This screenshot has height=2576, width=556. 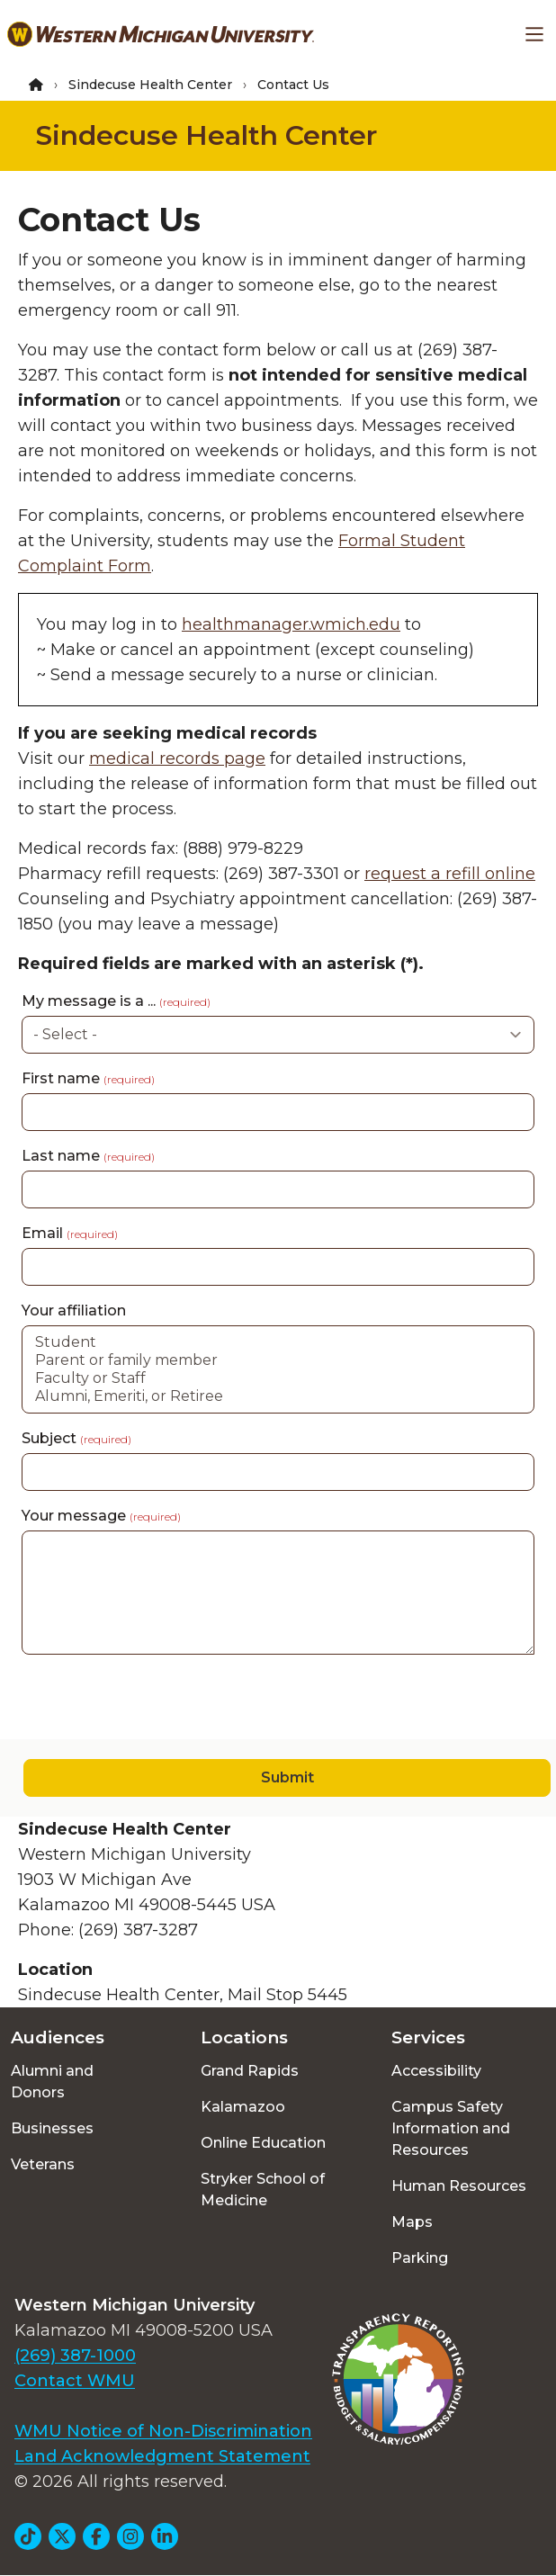 I want to click on My message is a ..., so click(x=116, y=1001).